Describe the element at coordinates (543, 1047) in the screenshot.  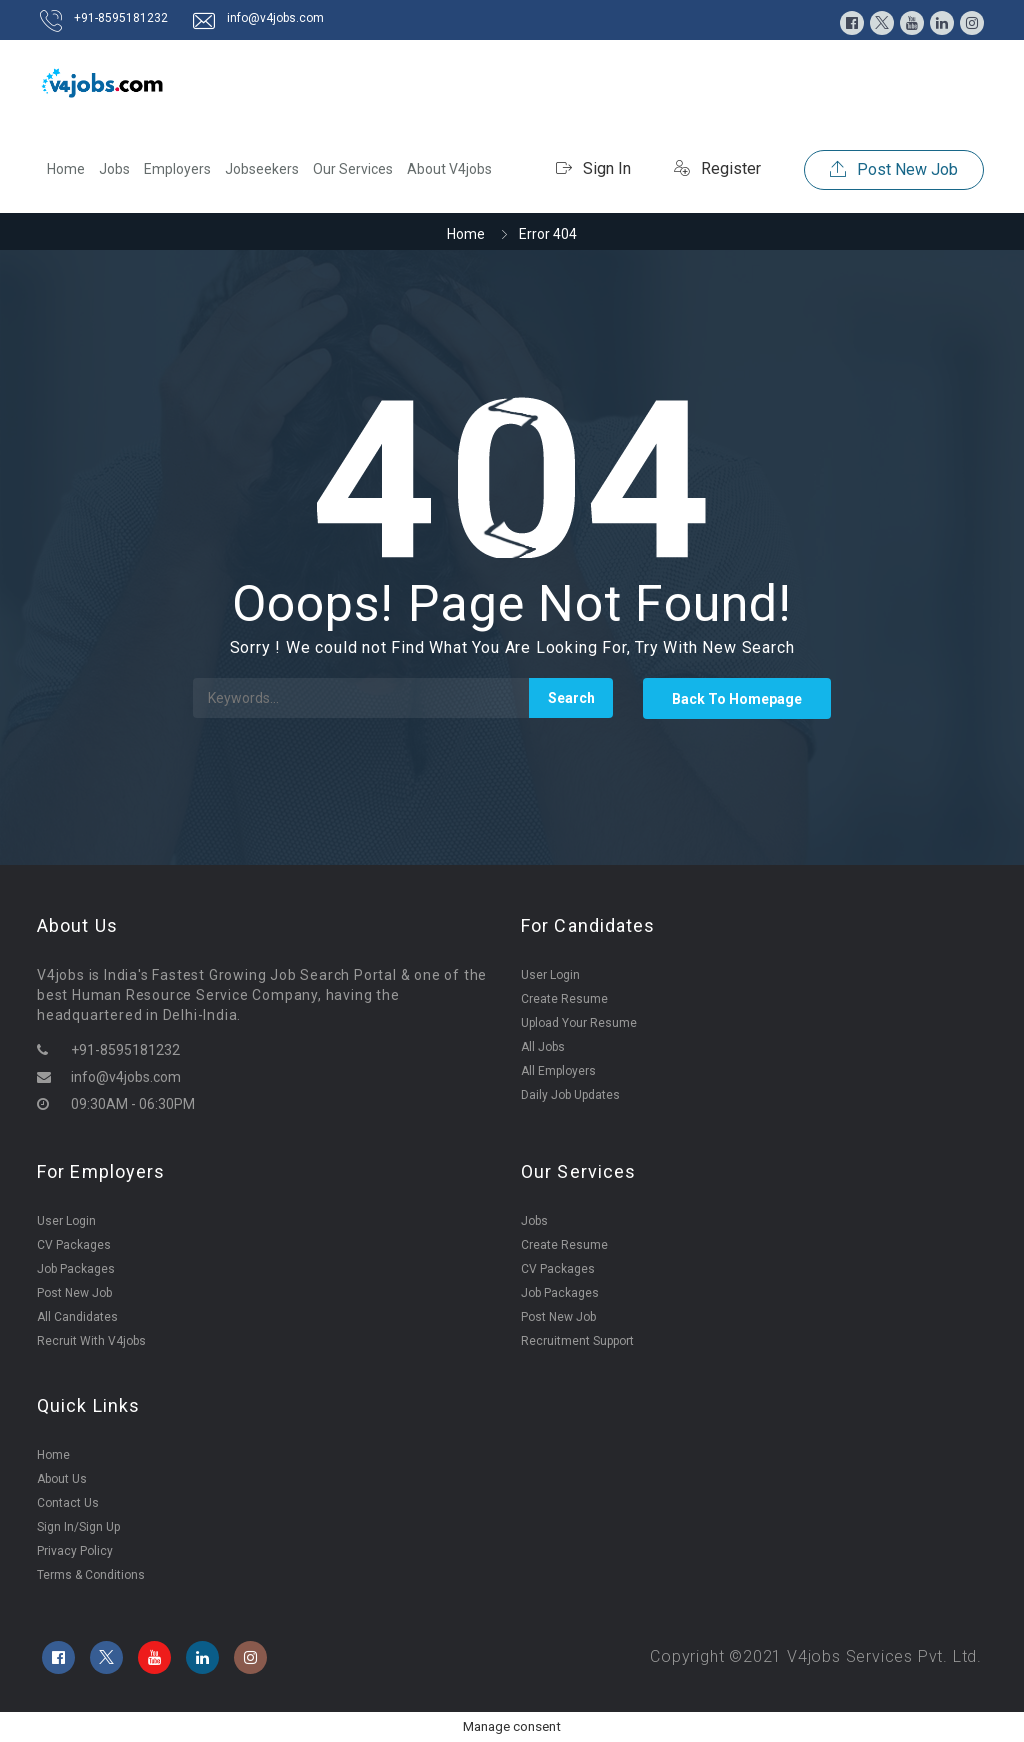
I see `All Jobs` at that location.